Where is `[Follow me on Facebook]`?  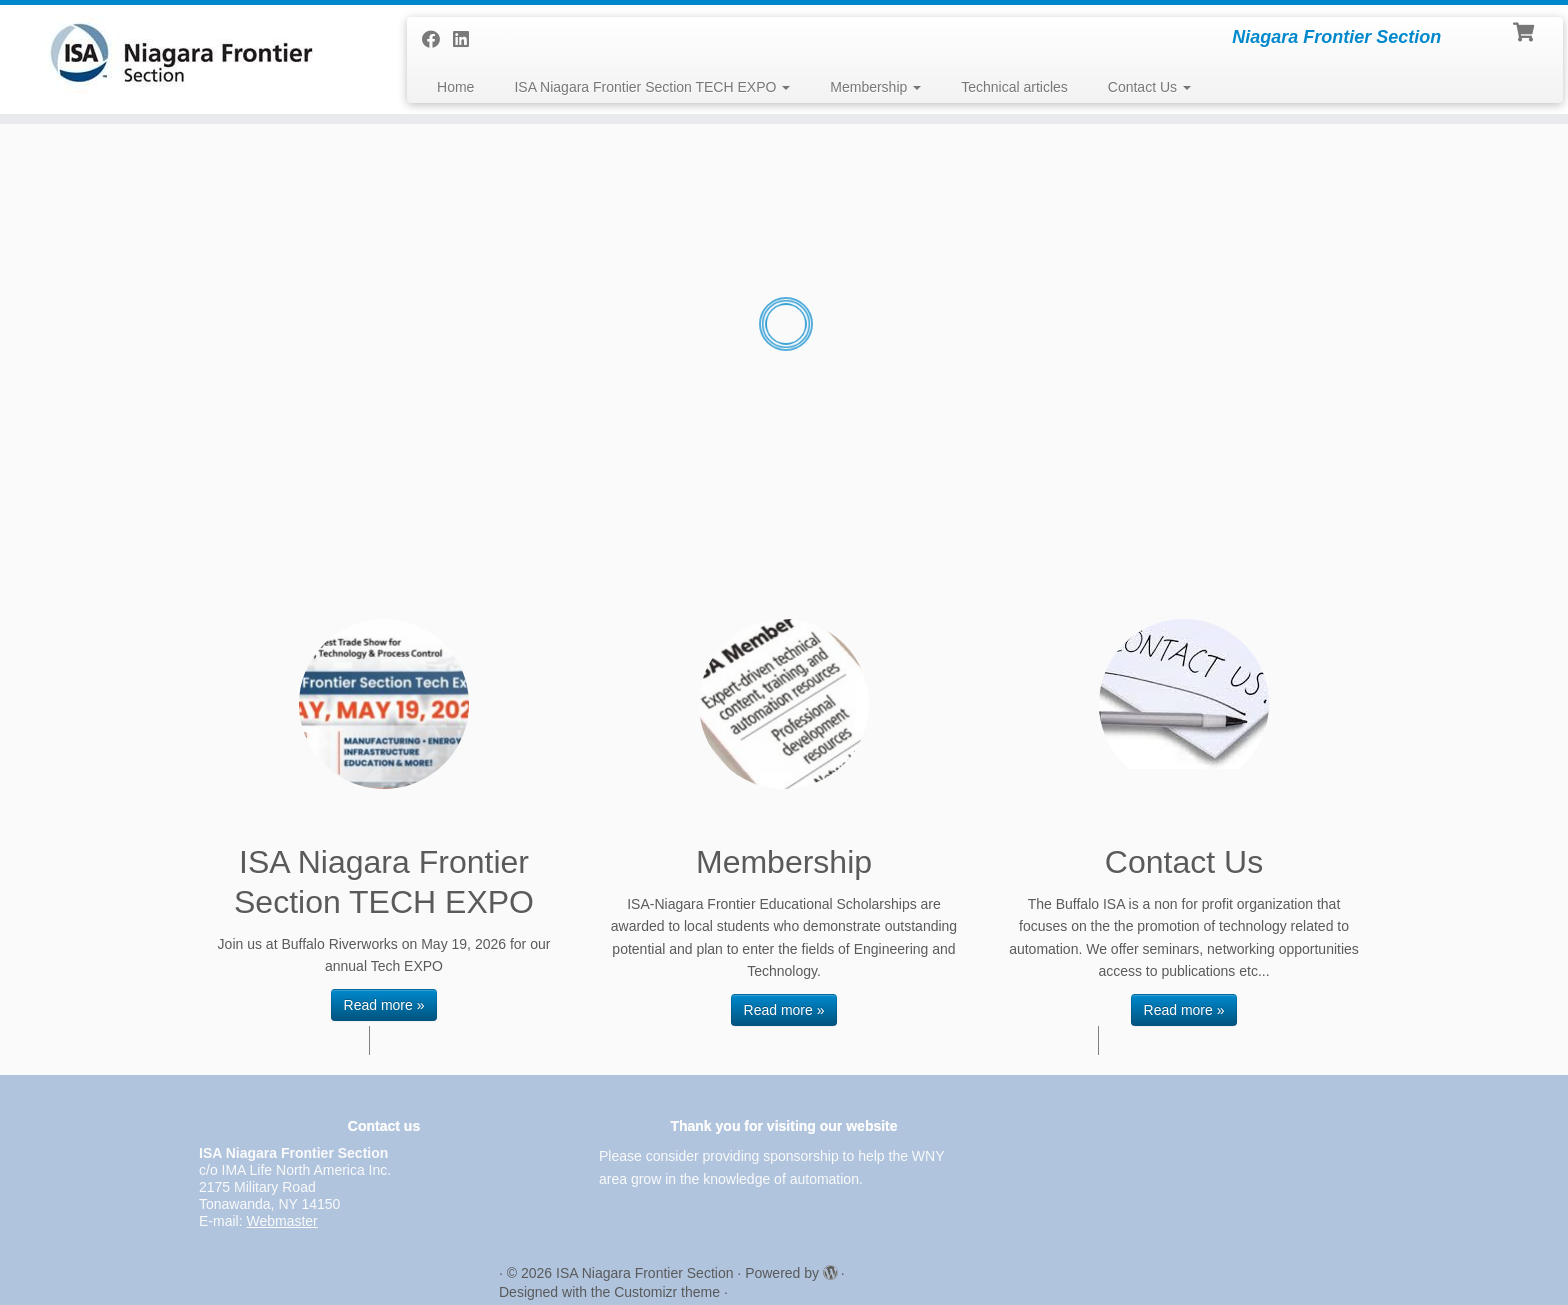 [Follow me on Facebook] is located at coordinates (437, 40).